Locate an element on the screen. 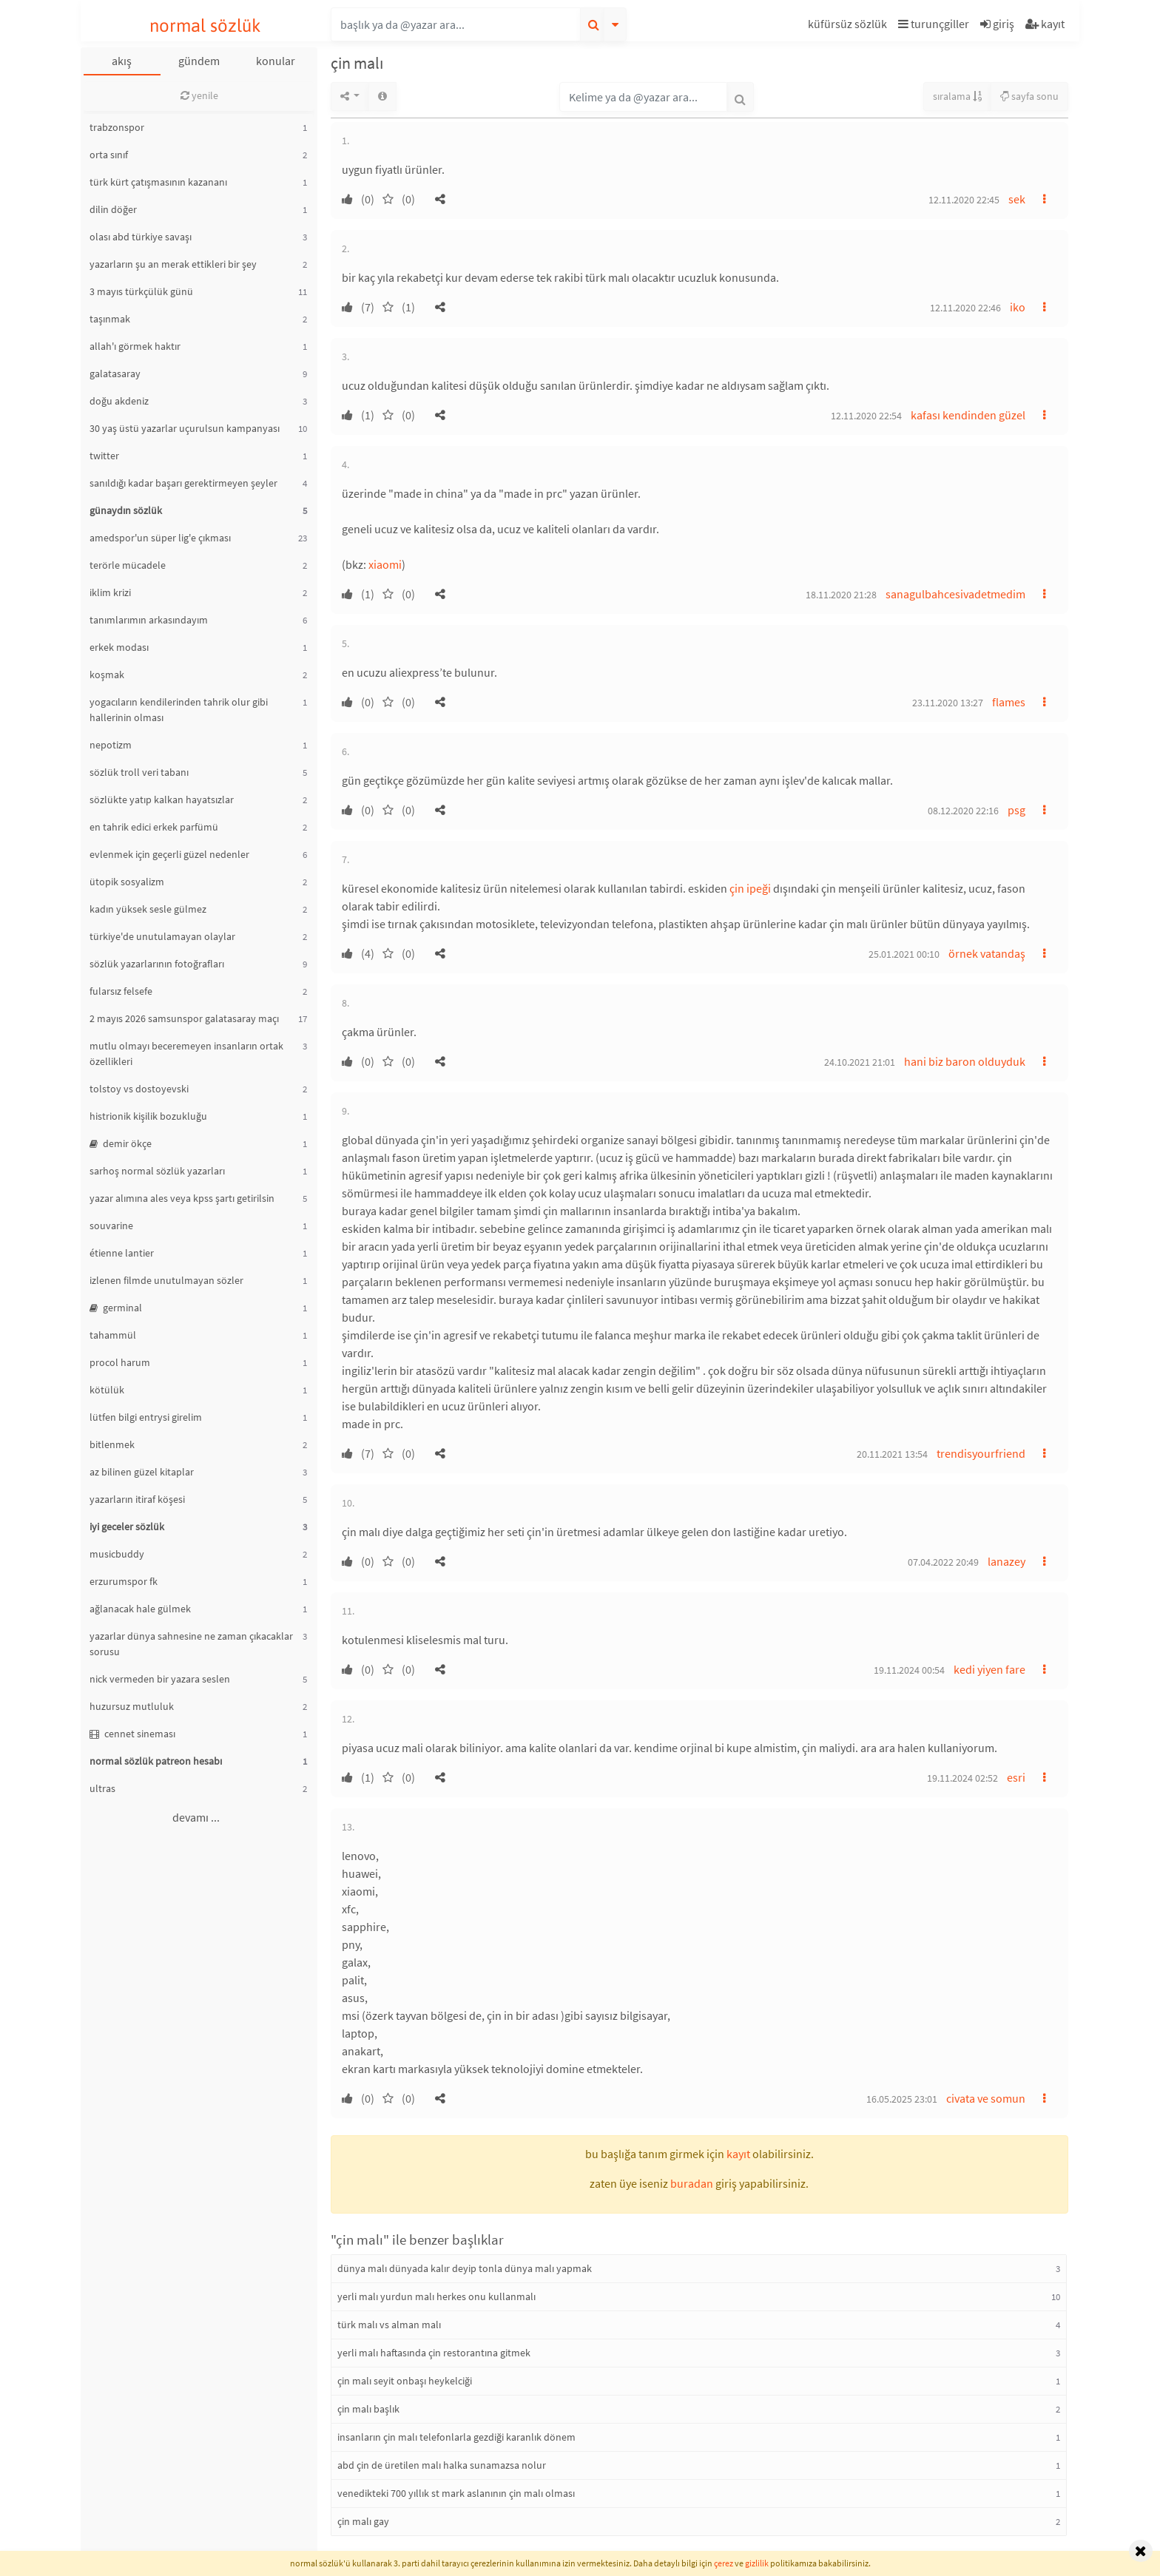 The width and height of the screenshot is (1160, 2576). flames is located at coordinates (1008, 701).